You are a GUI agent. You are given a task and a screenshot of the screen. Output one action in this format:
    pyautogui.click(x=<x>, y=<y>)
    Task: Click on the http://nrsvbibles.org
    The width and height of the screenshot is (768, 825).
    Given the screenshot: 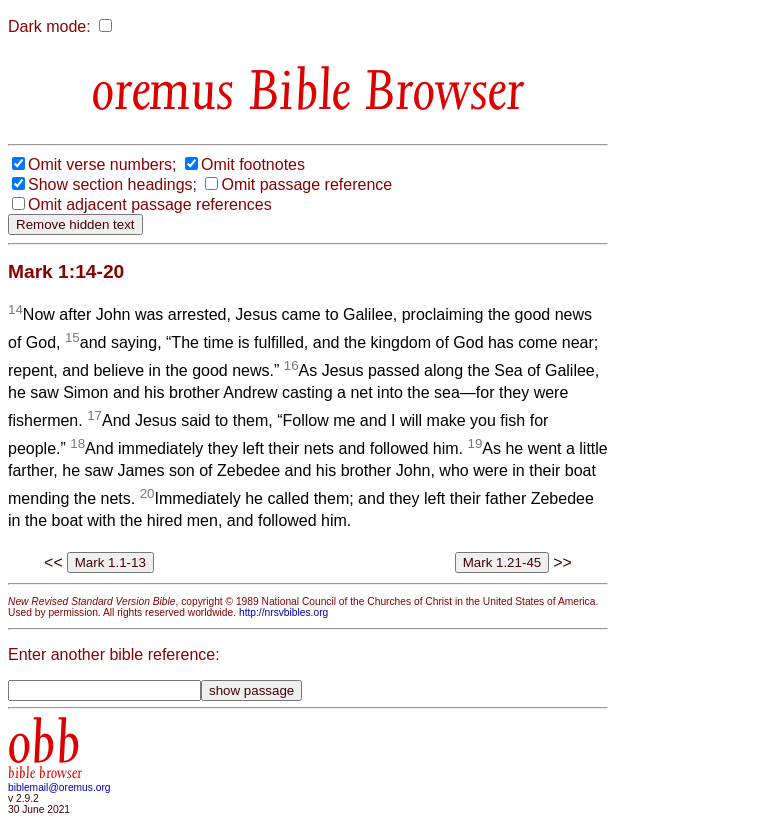 What is the action you would take?
    pyautogui.click(x=283, y=612)
    